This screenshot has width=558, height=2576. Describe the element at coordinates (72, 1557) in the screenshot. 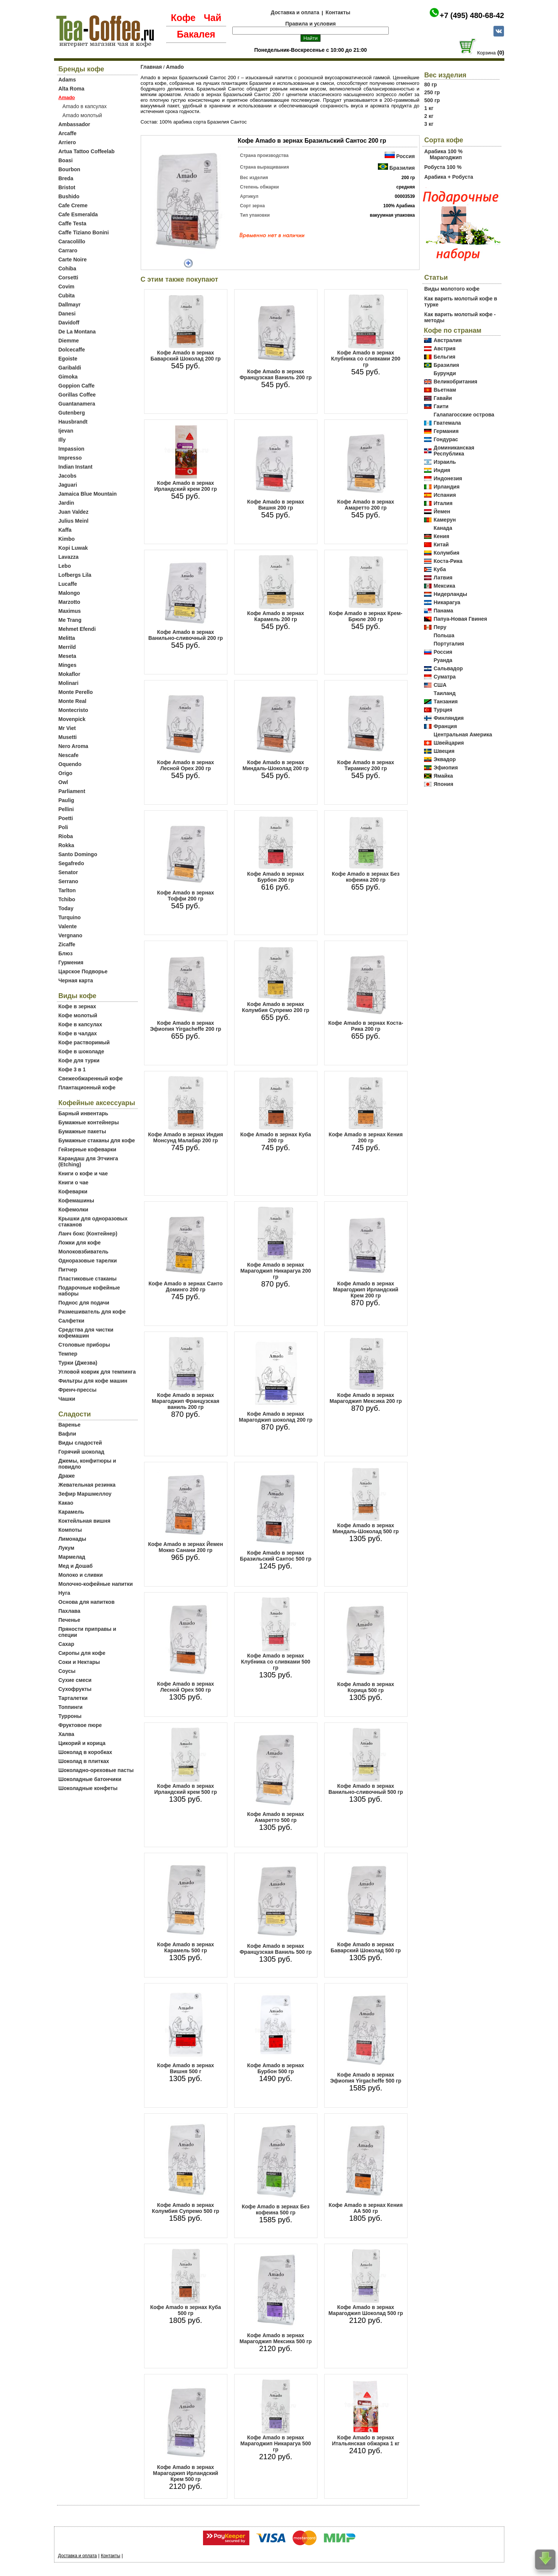

I see `Мармелад` at that location.